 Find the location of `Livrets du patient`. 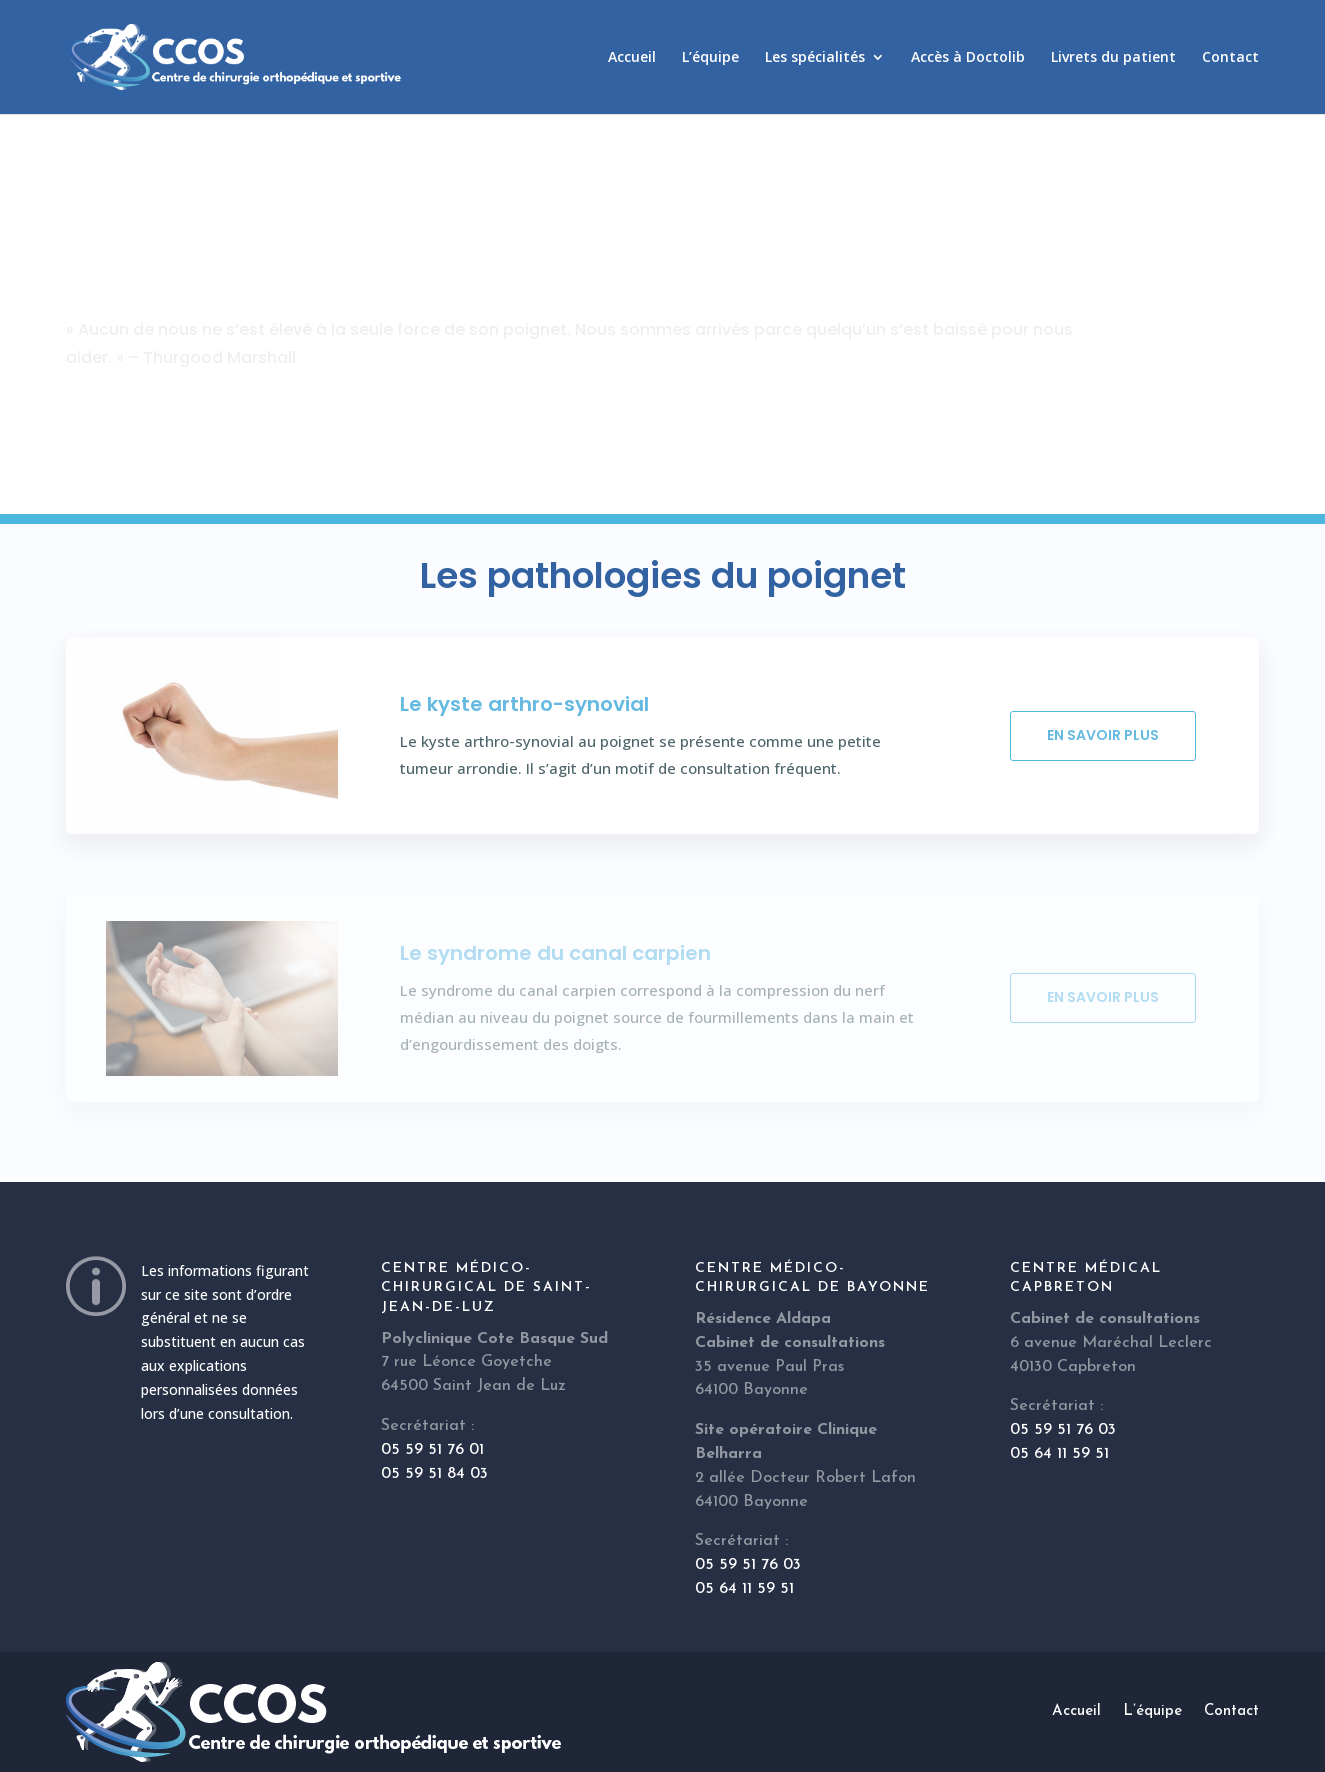

Livrets du patient is located at coordinates (1113, 58).